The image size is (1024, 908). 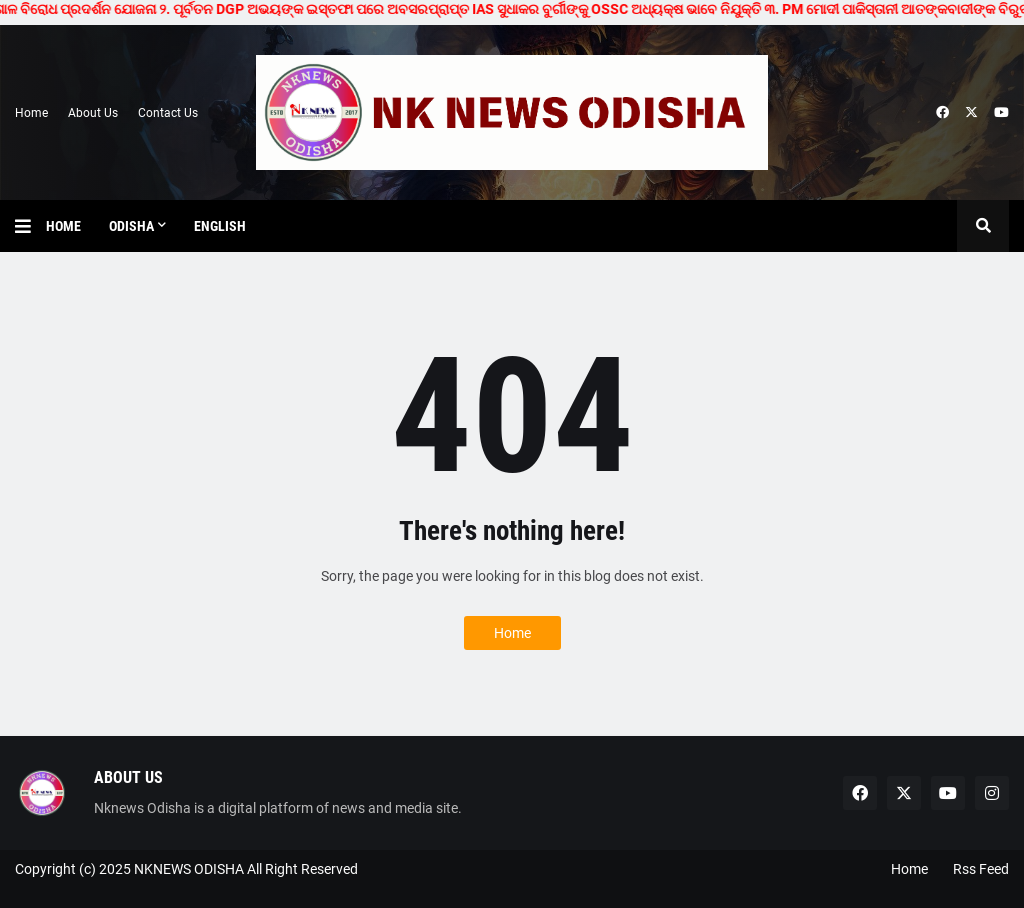 What do you see at coordinates (981, 869) in the screenshot?
I see `Rss Feed` at bounding box center [981, 869].